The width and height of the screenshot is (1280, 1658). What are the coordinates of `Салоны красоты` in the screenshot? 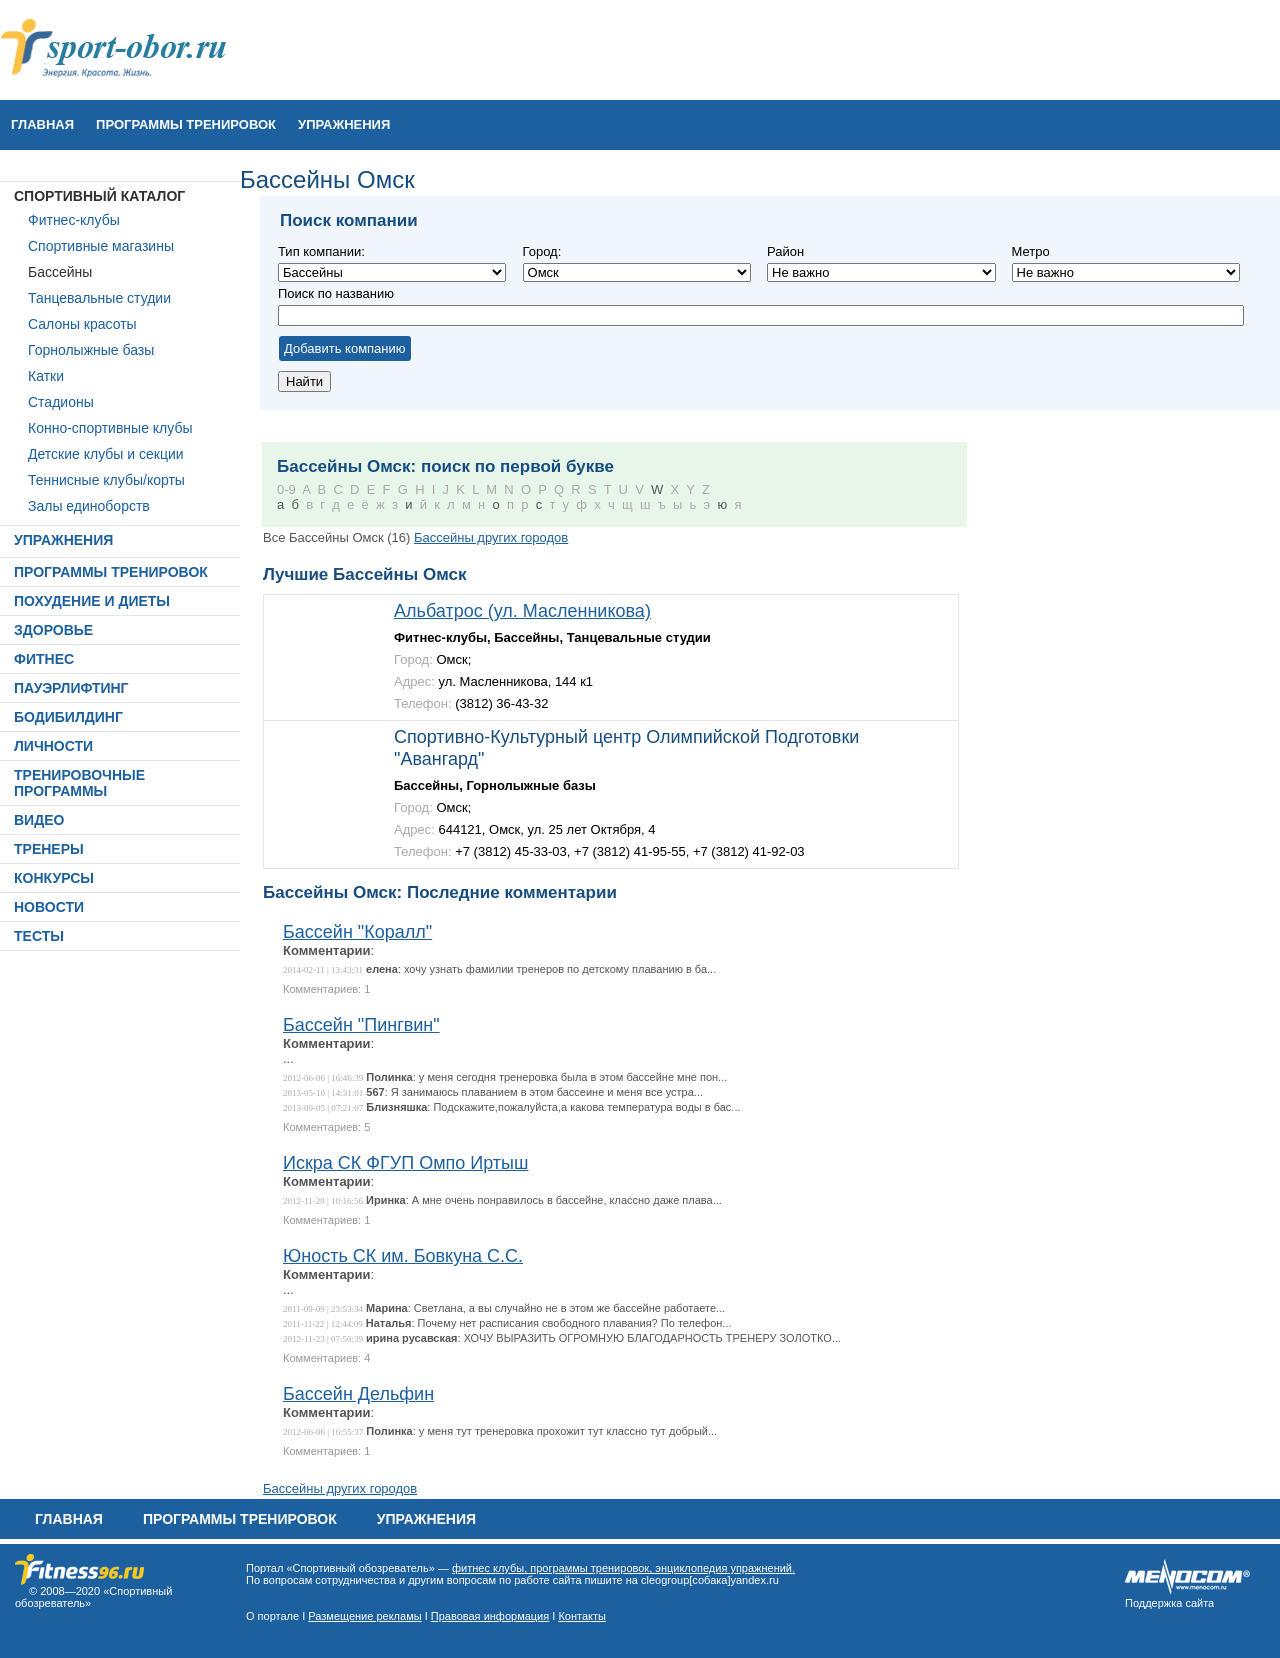 It's located at (82, 324).